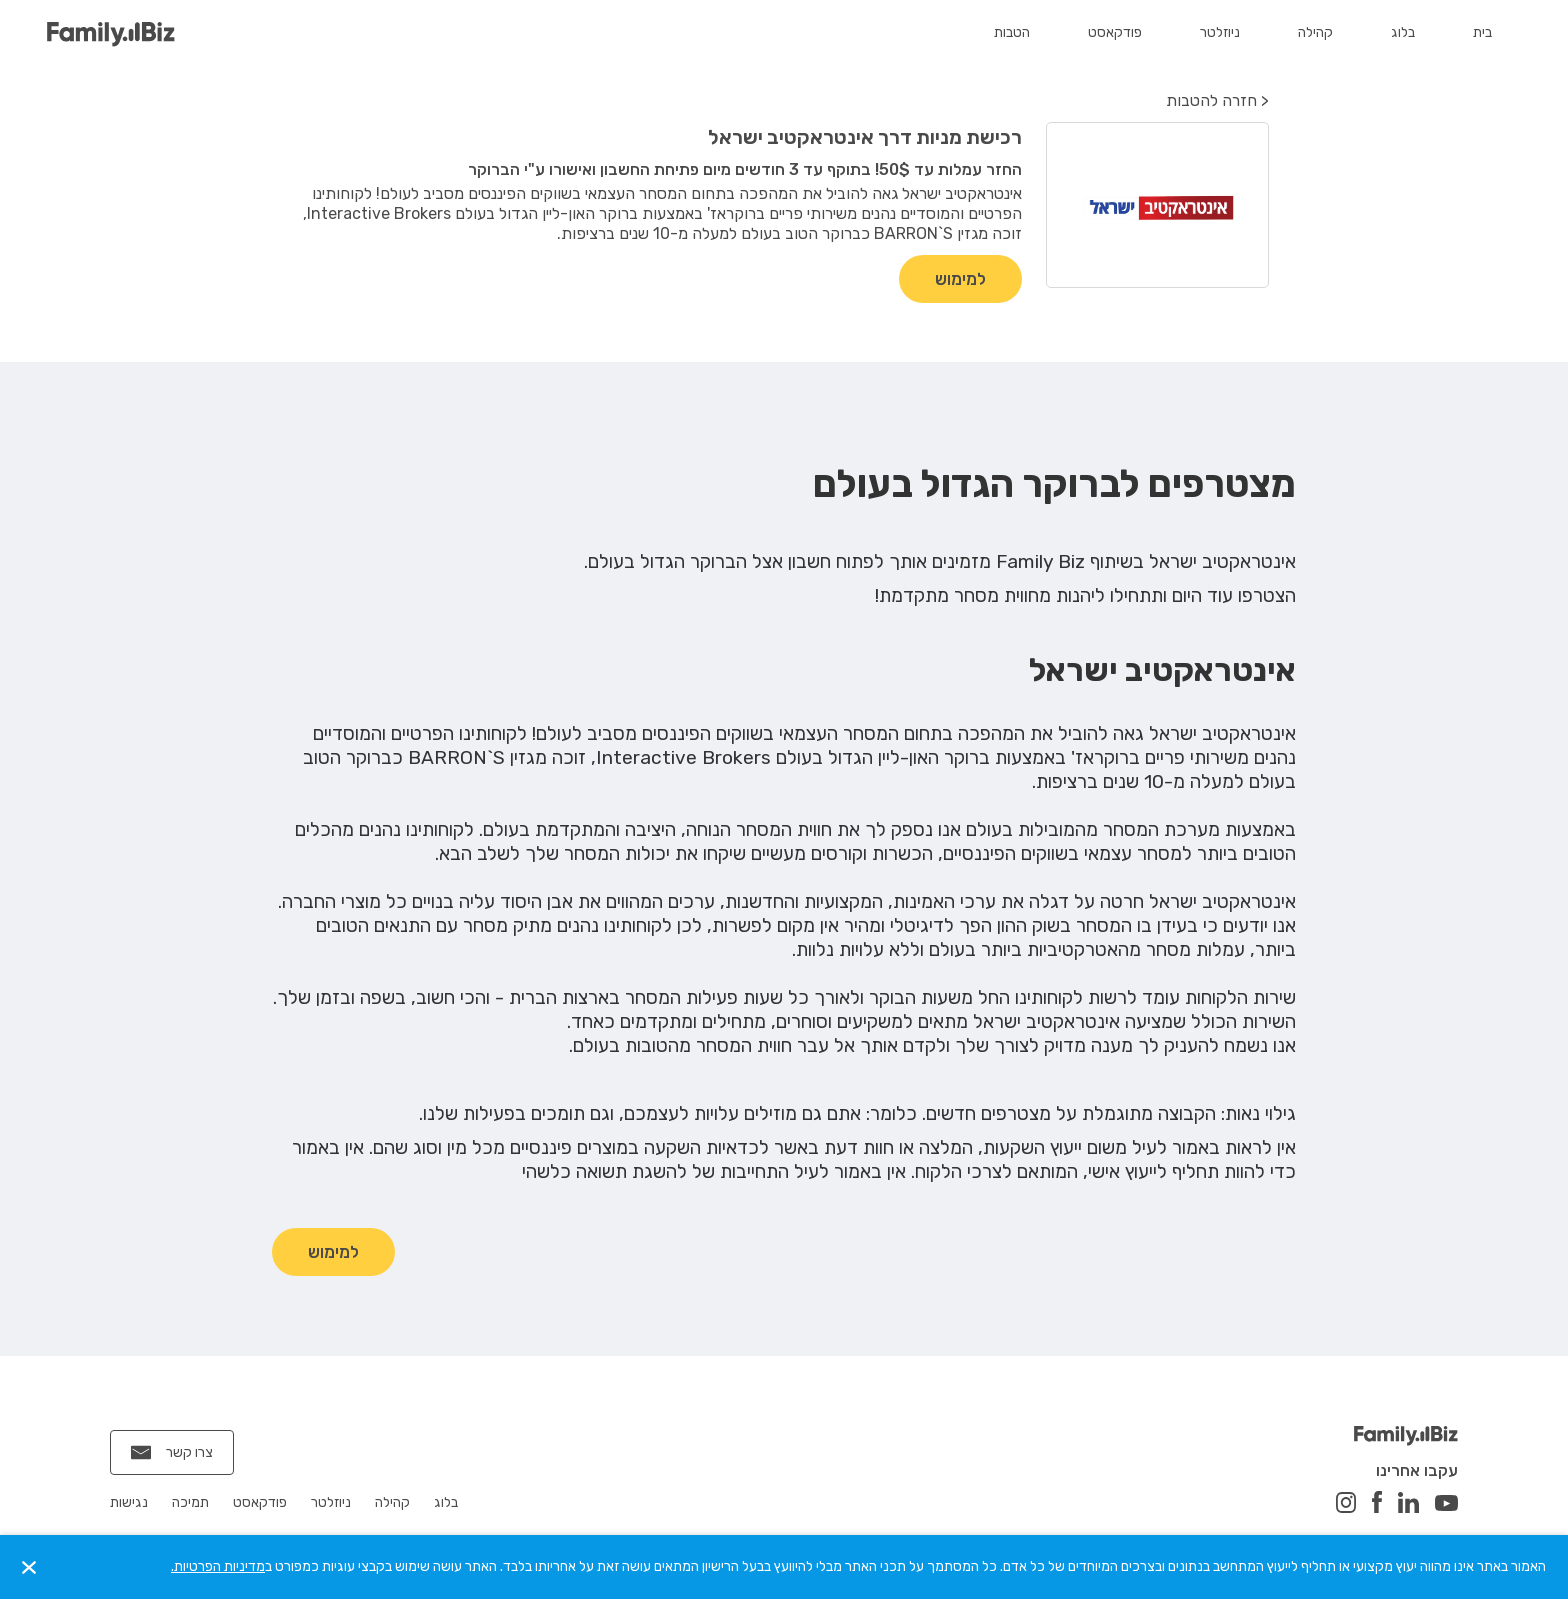 The image size is (1568, 1599). I want to click on בית, so click(1482, 32).